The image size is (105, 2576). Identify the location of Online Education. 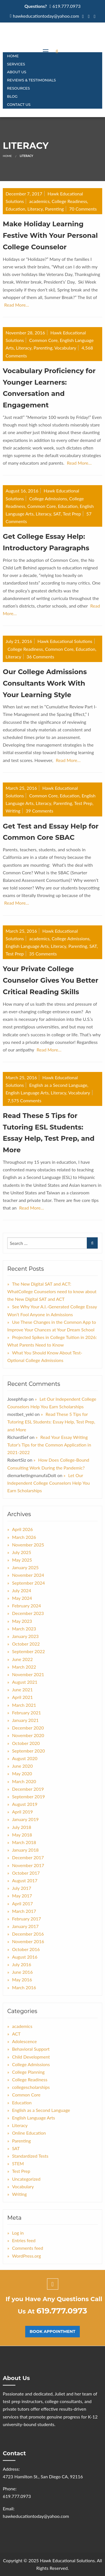
(29, 2132).